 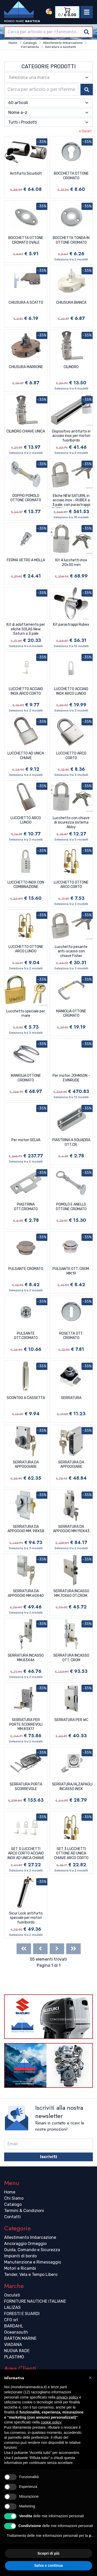 What do you see at coordinates (71, 367) in the screenshot?
I see `CILINDRO` at bounding box center [71, 367].